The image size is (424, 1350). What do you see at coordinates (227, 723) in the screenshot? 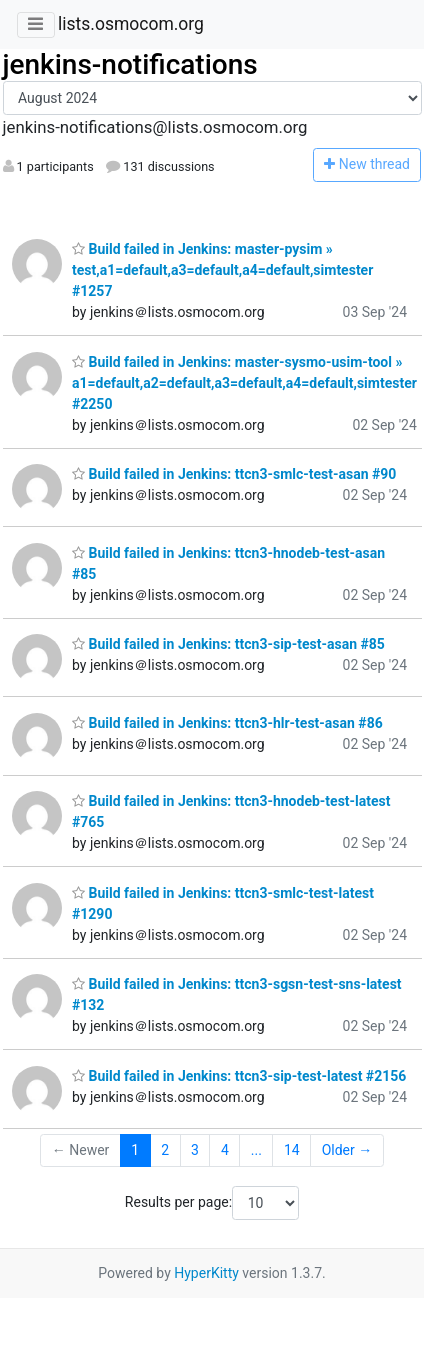
I see `Build failed in Jenkins: ttcn3-hlr-test-asan #86` at bounding box center [227, 723].